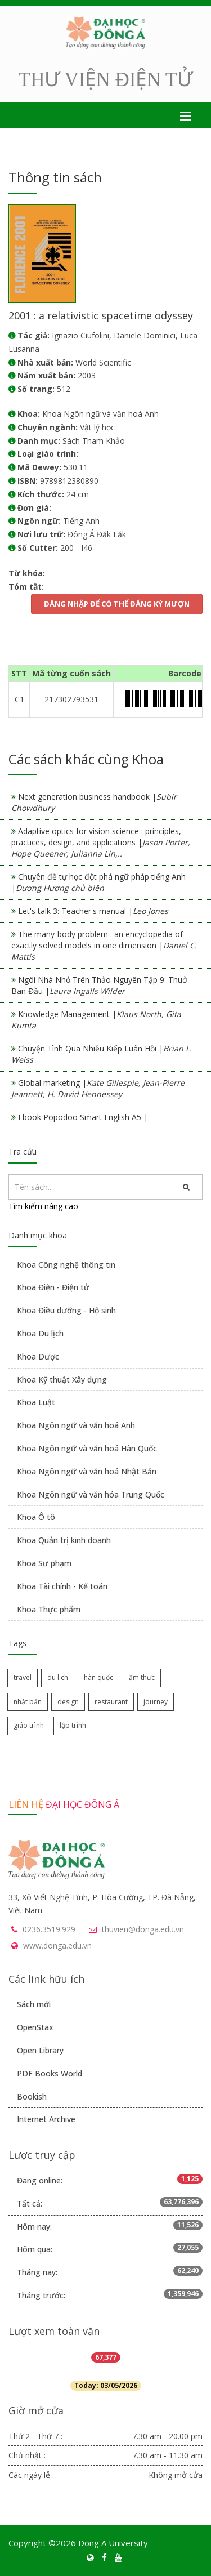 The width and height of the screenshot is (211, 2576). I want to click on Tìm kiếm nâng cao, so click(43, 1206).